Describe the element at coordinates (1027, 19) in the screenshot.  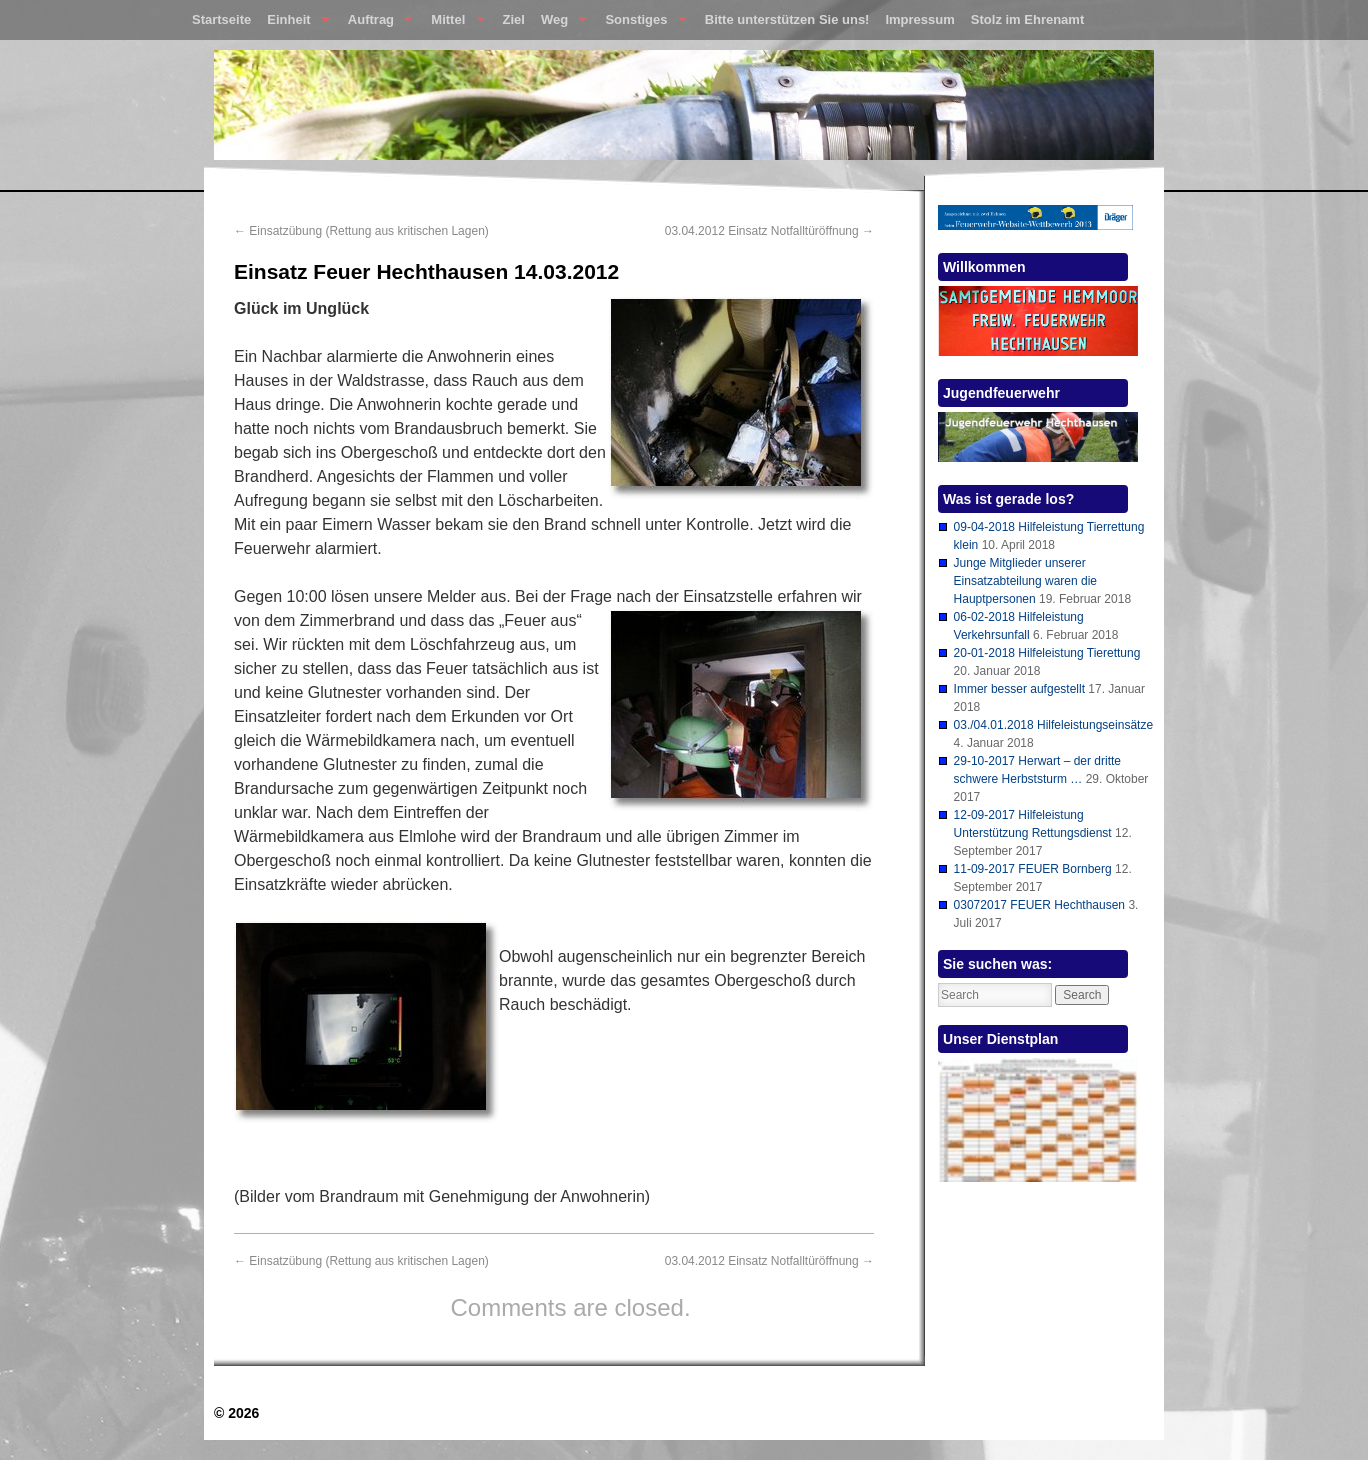
I see `Stolz im Ehrenamt` at that location.